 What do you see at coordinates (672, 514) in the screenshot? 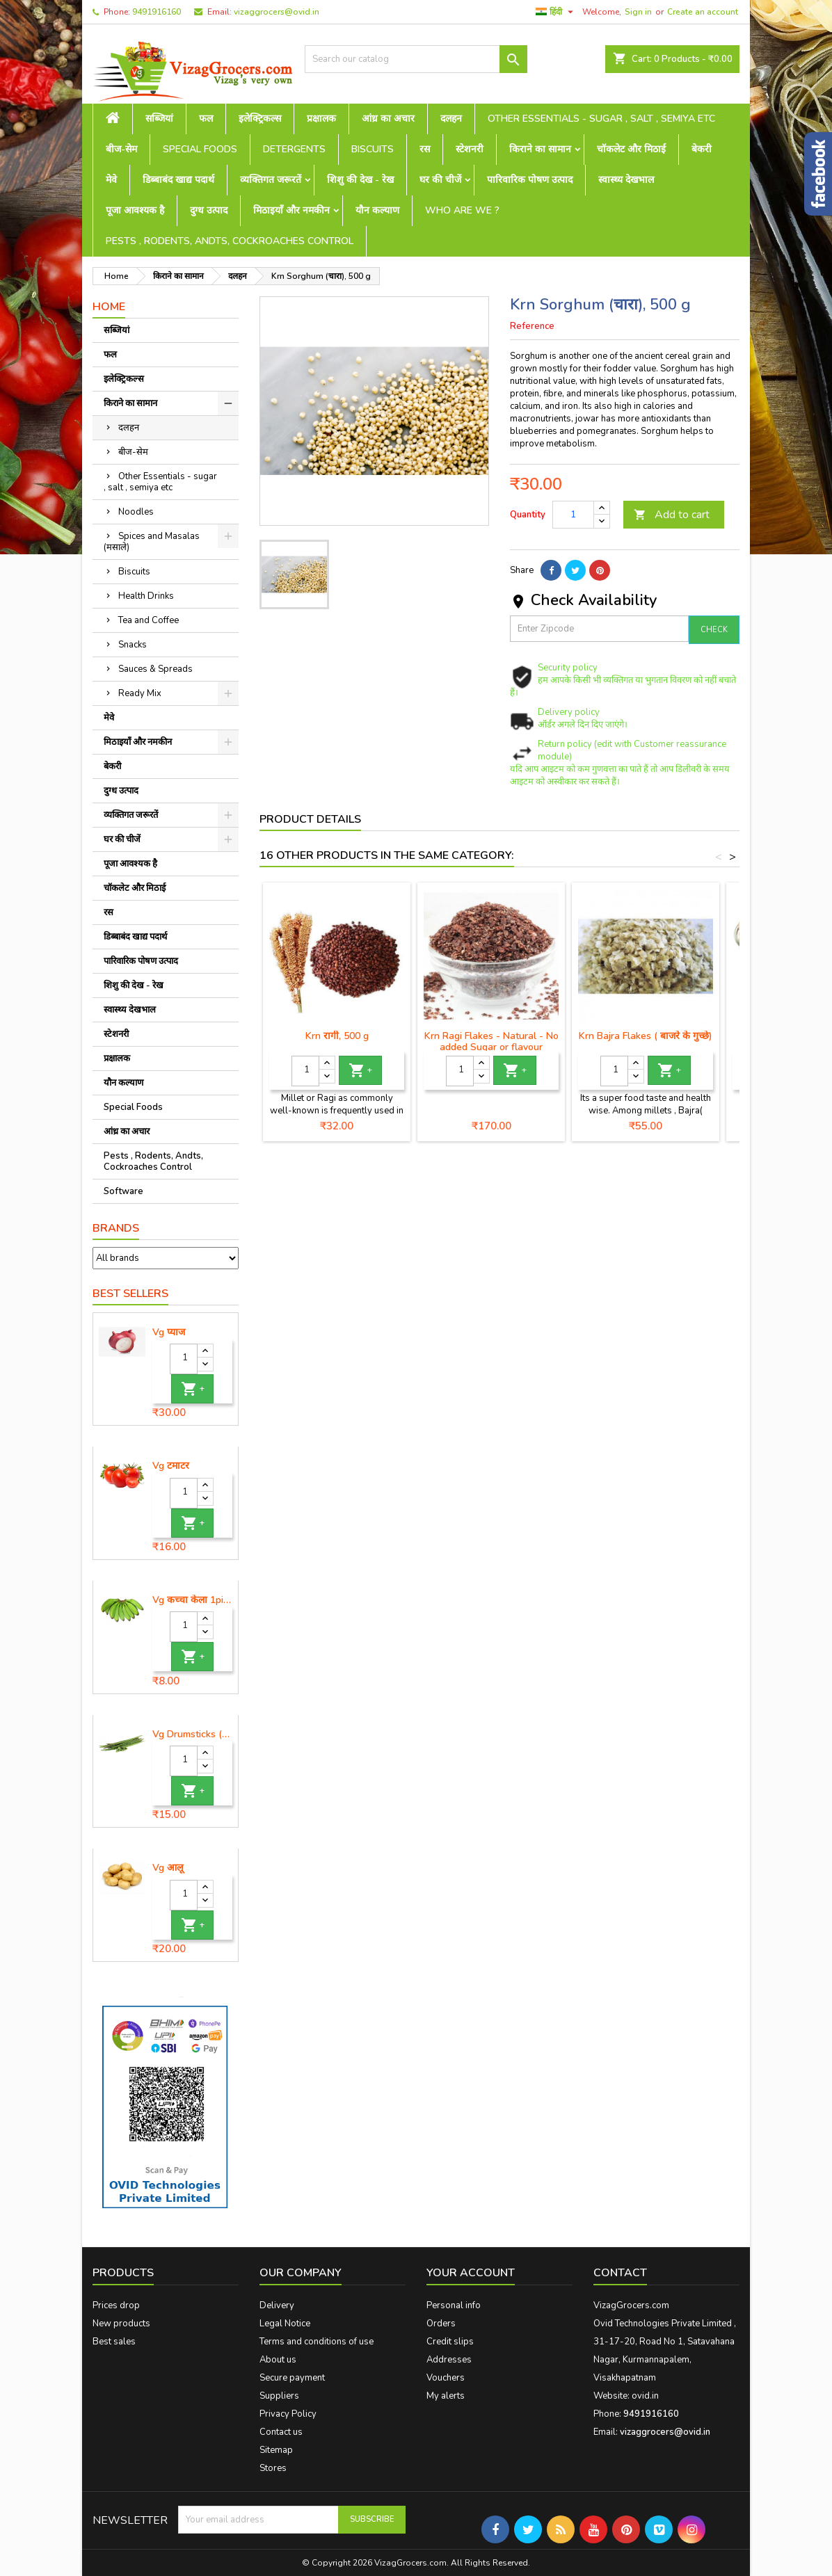
I see `Add to cart` at bounding box center [672, 514].